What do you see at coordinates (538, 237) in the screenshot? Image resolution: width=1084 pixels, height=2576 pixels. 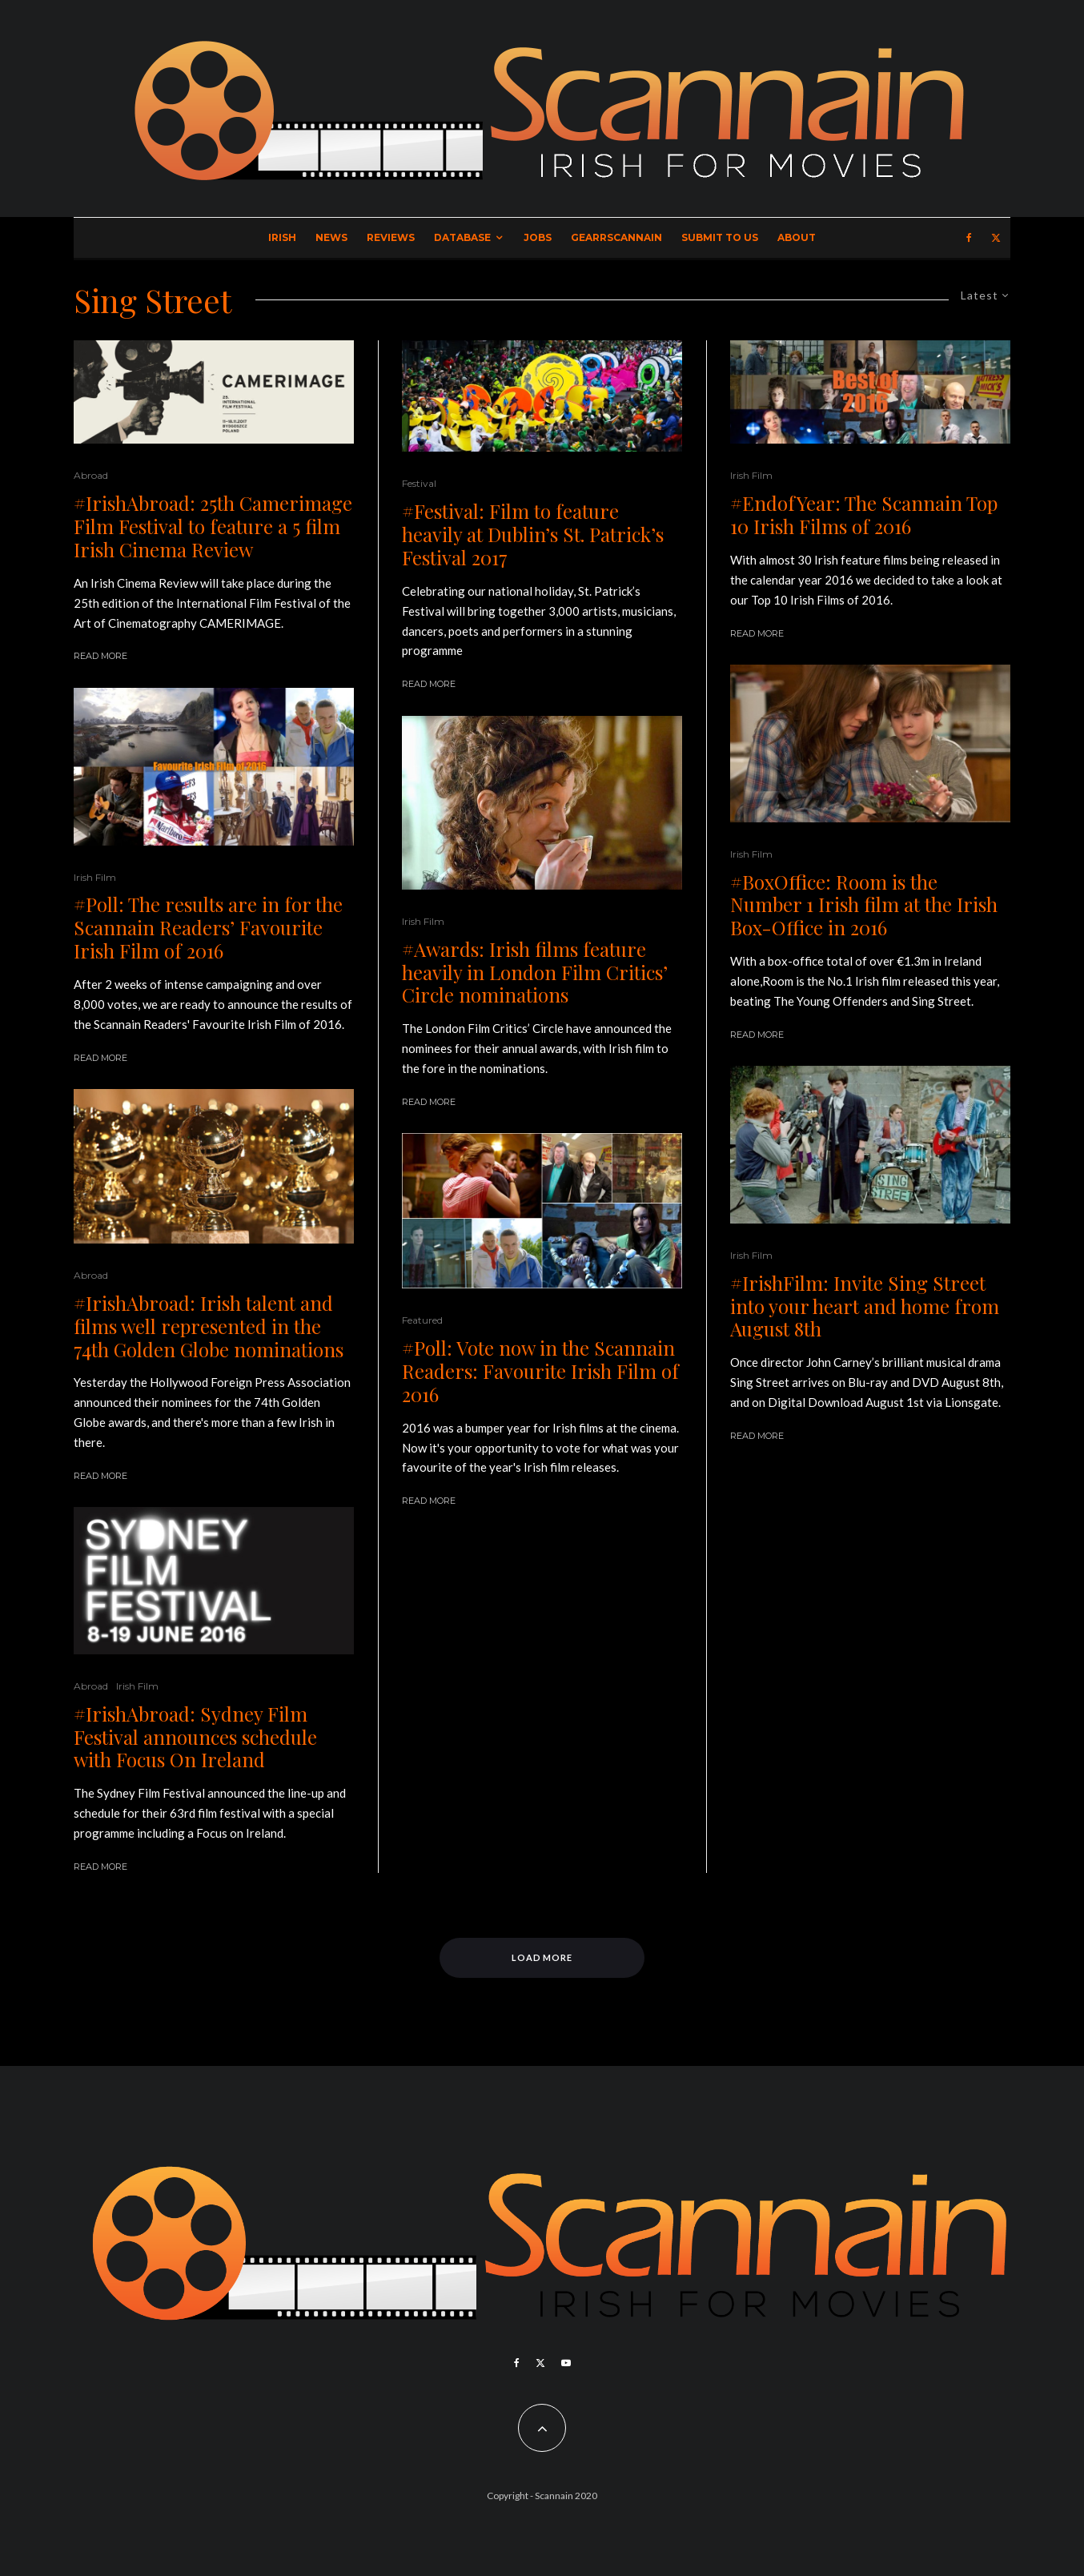 I see `Jobs` at bounding box center [538, 237].